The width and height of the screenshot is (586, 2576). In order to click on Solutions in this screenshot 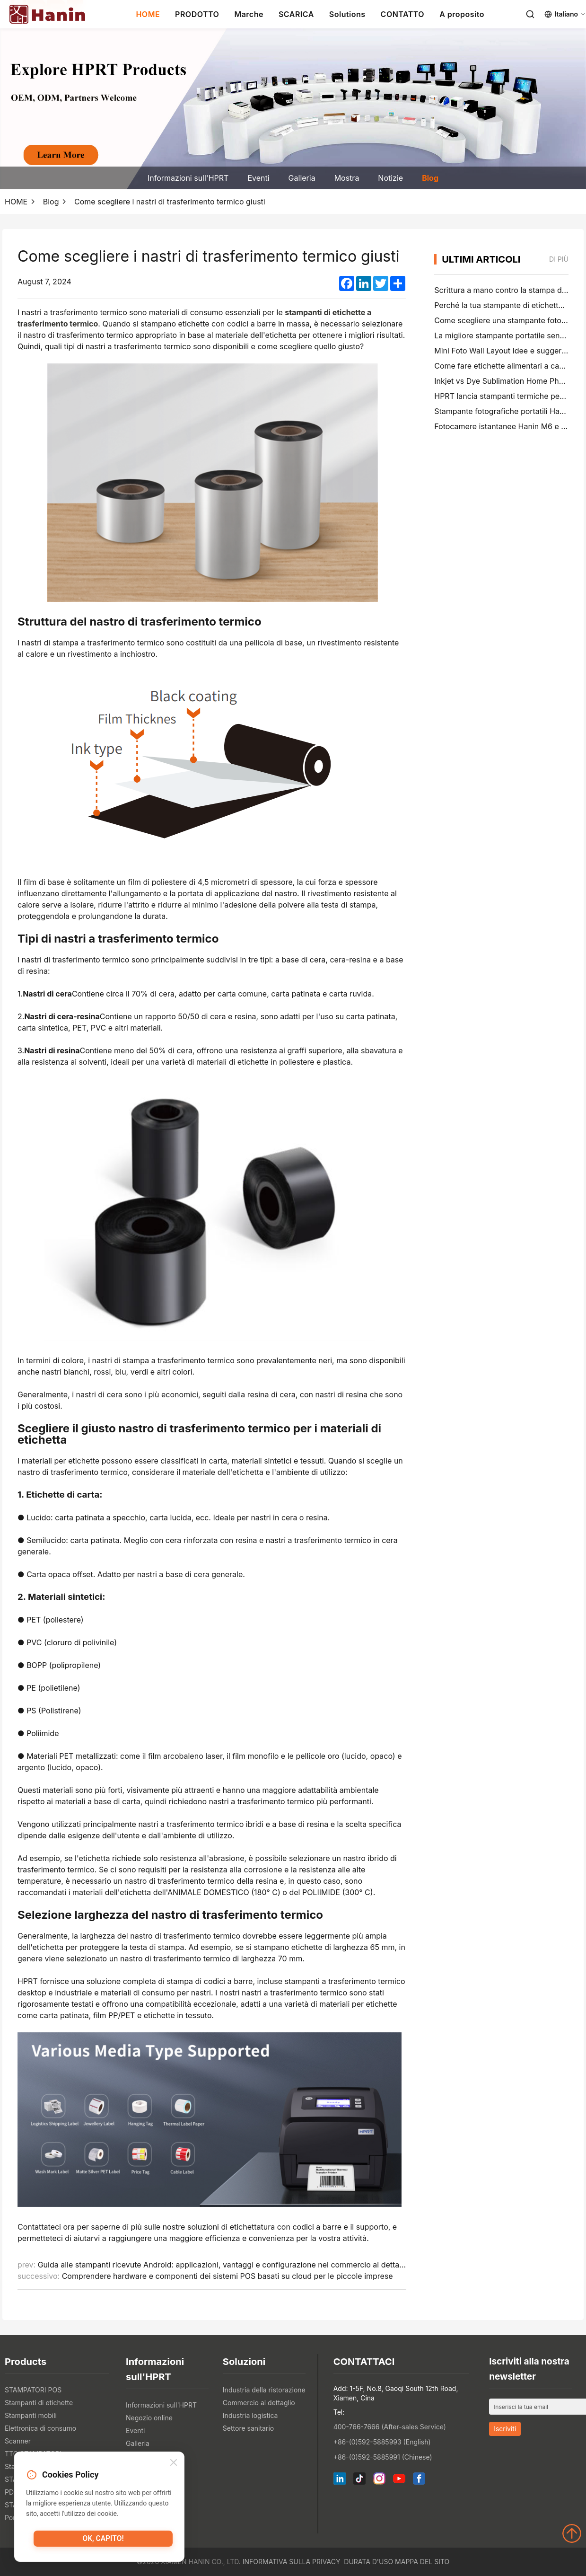, I will do `click(347, 14)`.